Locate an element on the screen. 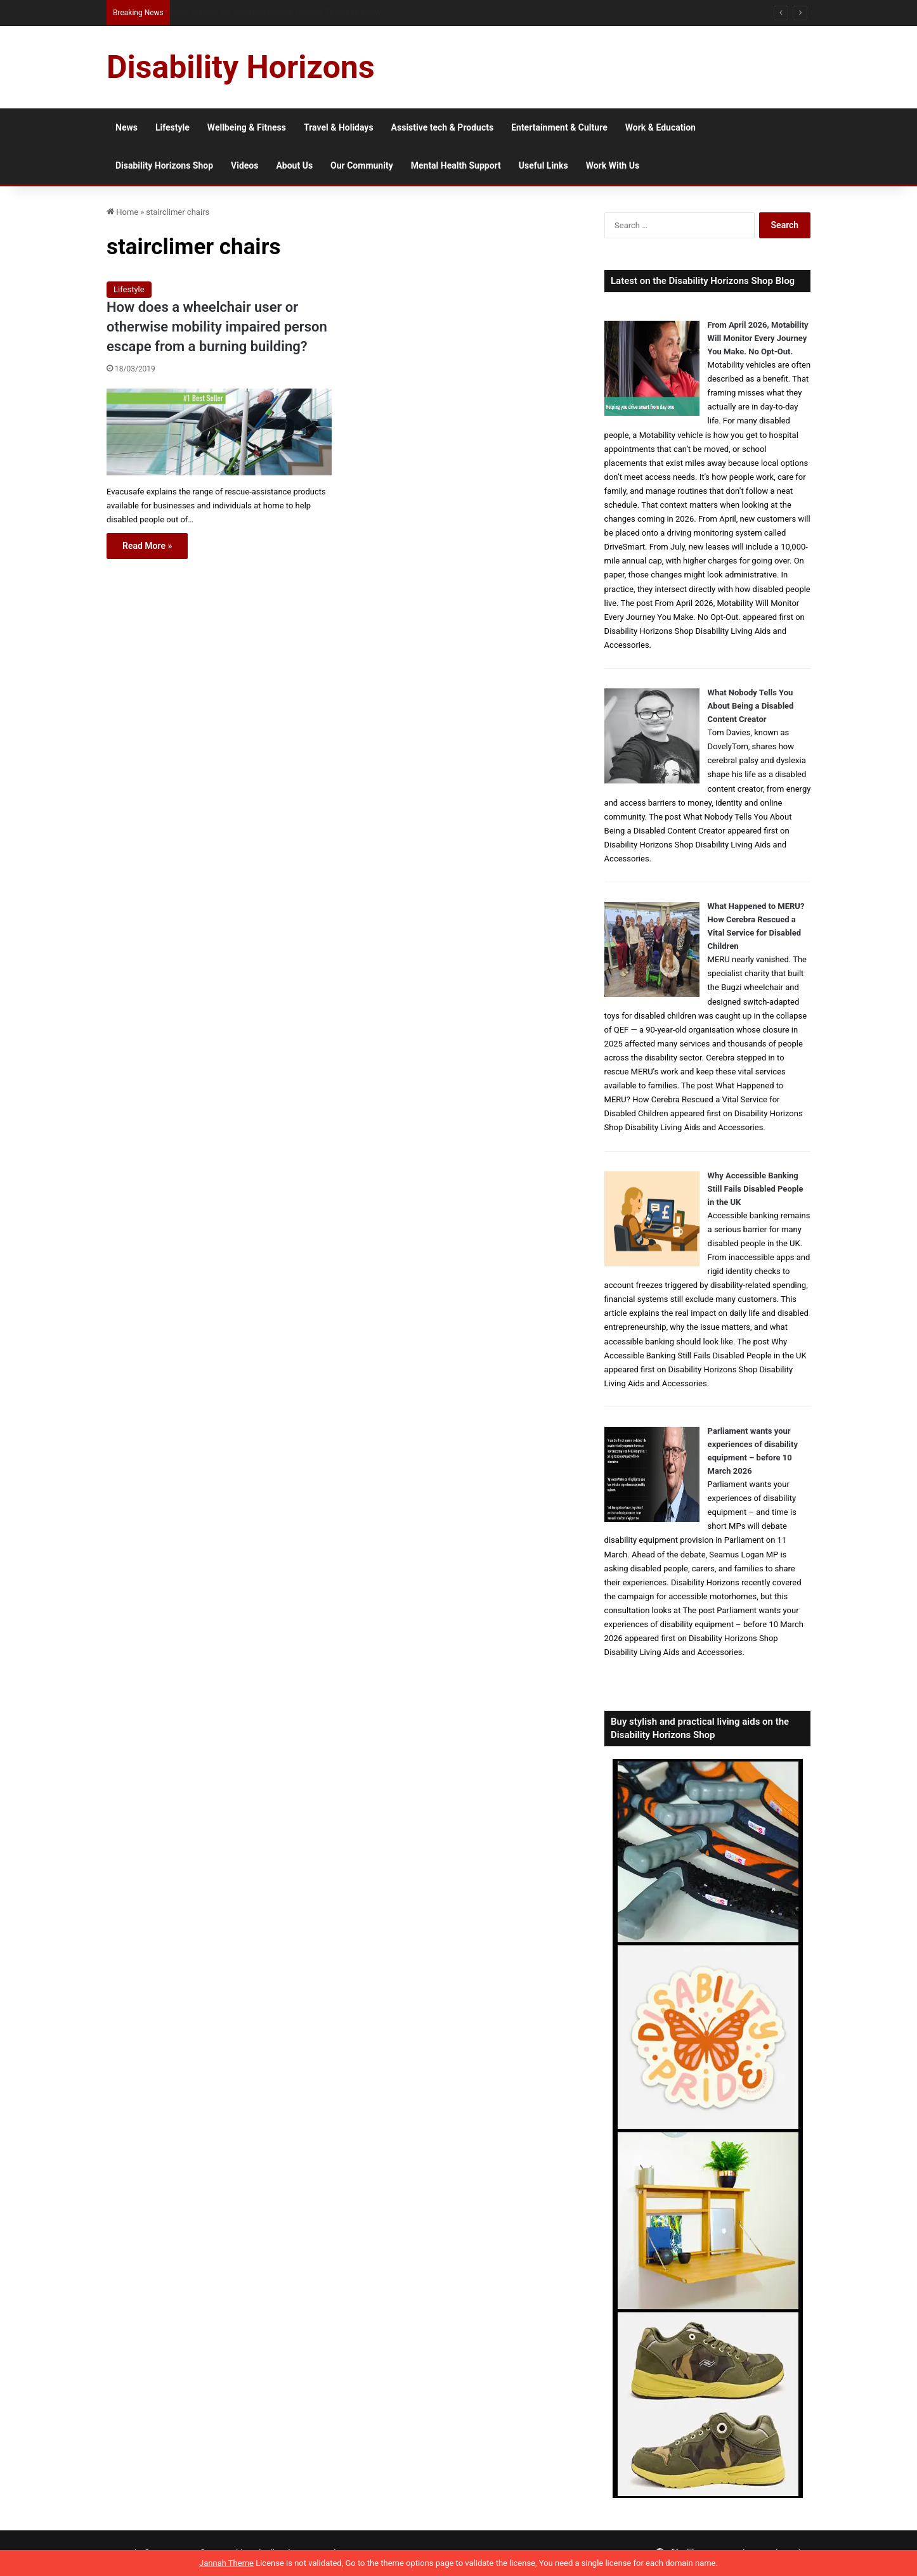 This screenshot has width=917, height=2576. Jannah Theme is located at coordinates (226, 2563).